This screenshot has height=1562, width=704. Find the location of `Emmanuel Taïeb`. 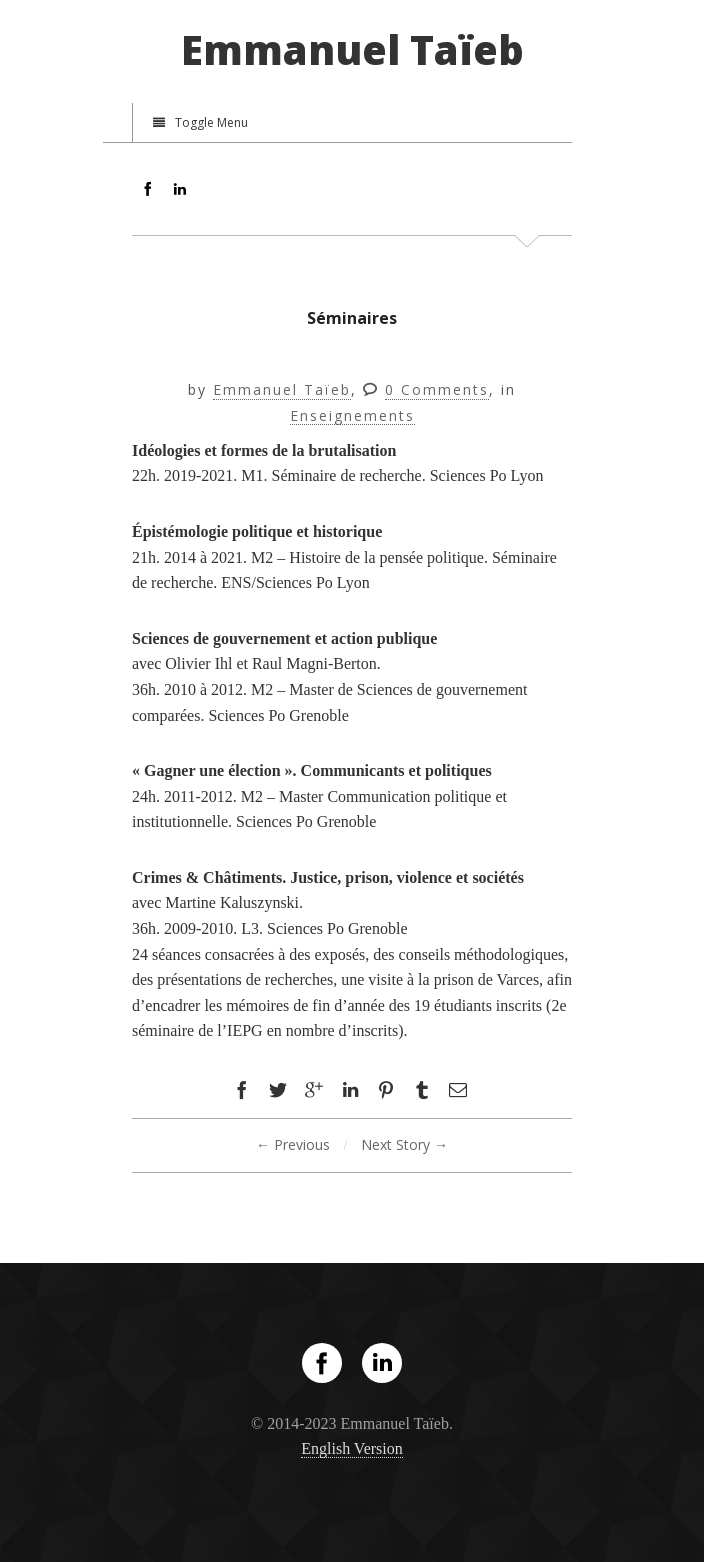

Emmanuel Taïeb is located at coordinates (352, 50).